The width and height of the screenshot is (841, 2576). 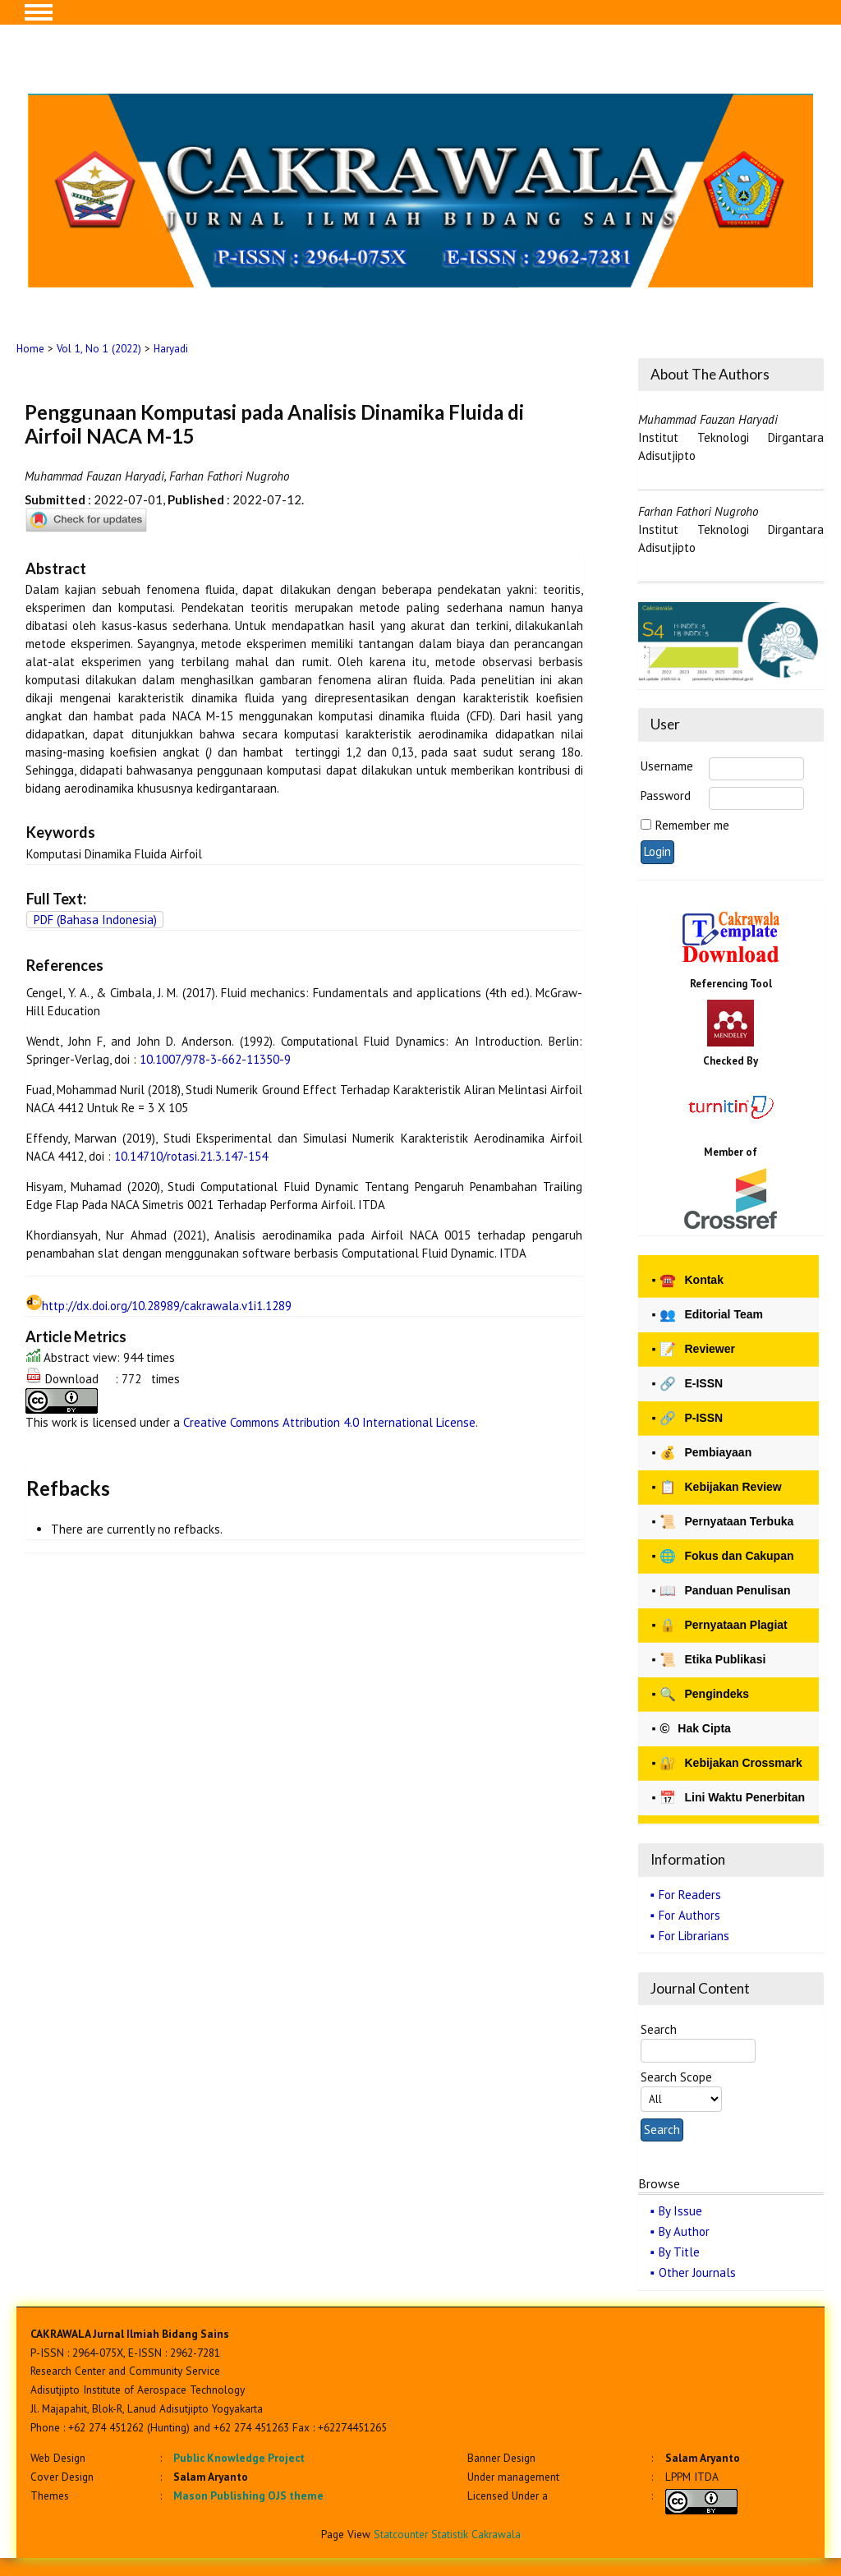 I want to click on By Issue, so click(x=680, y=2211).